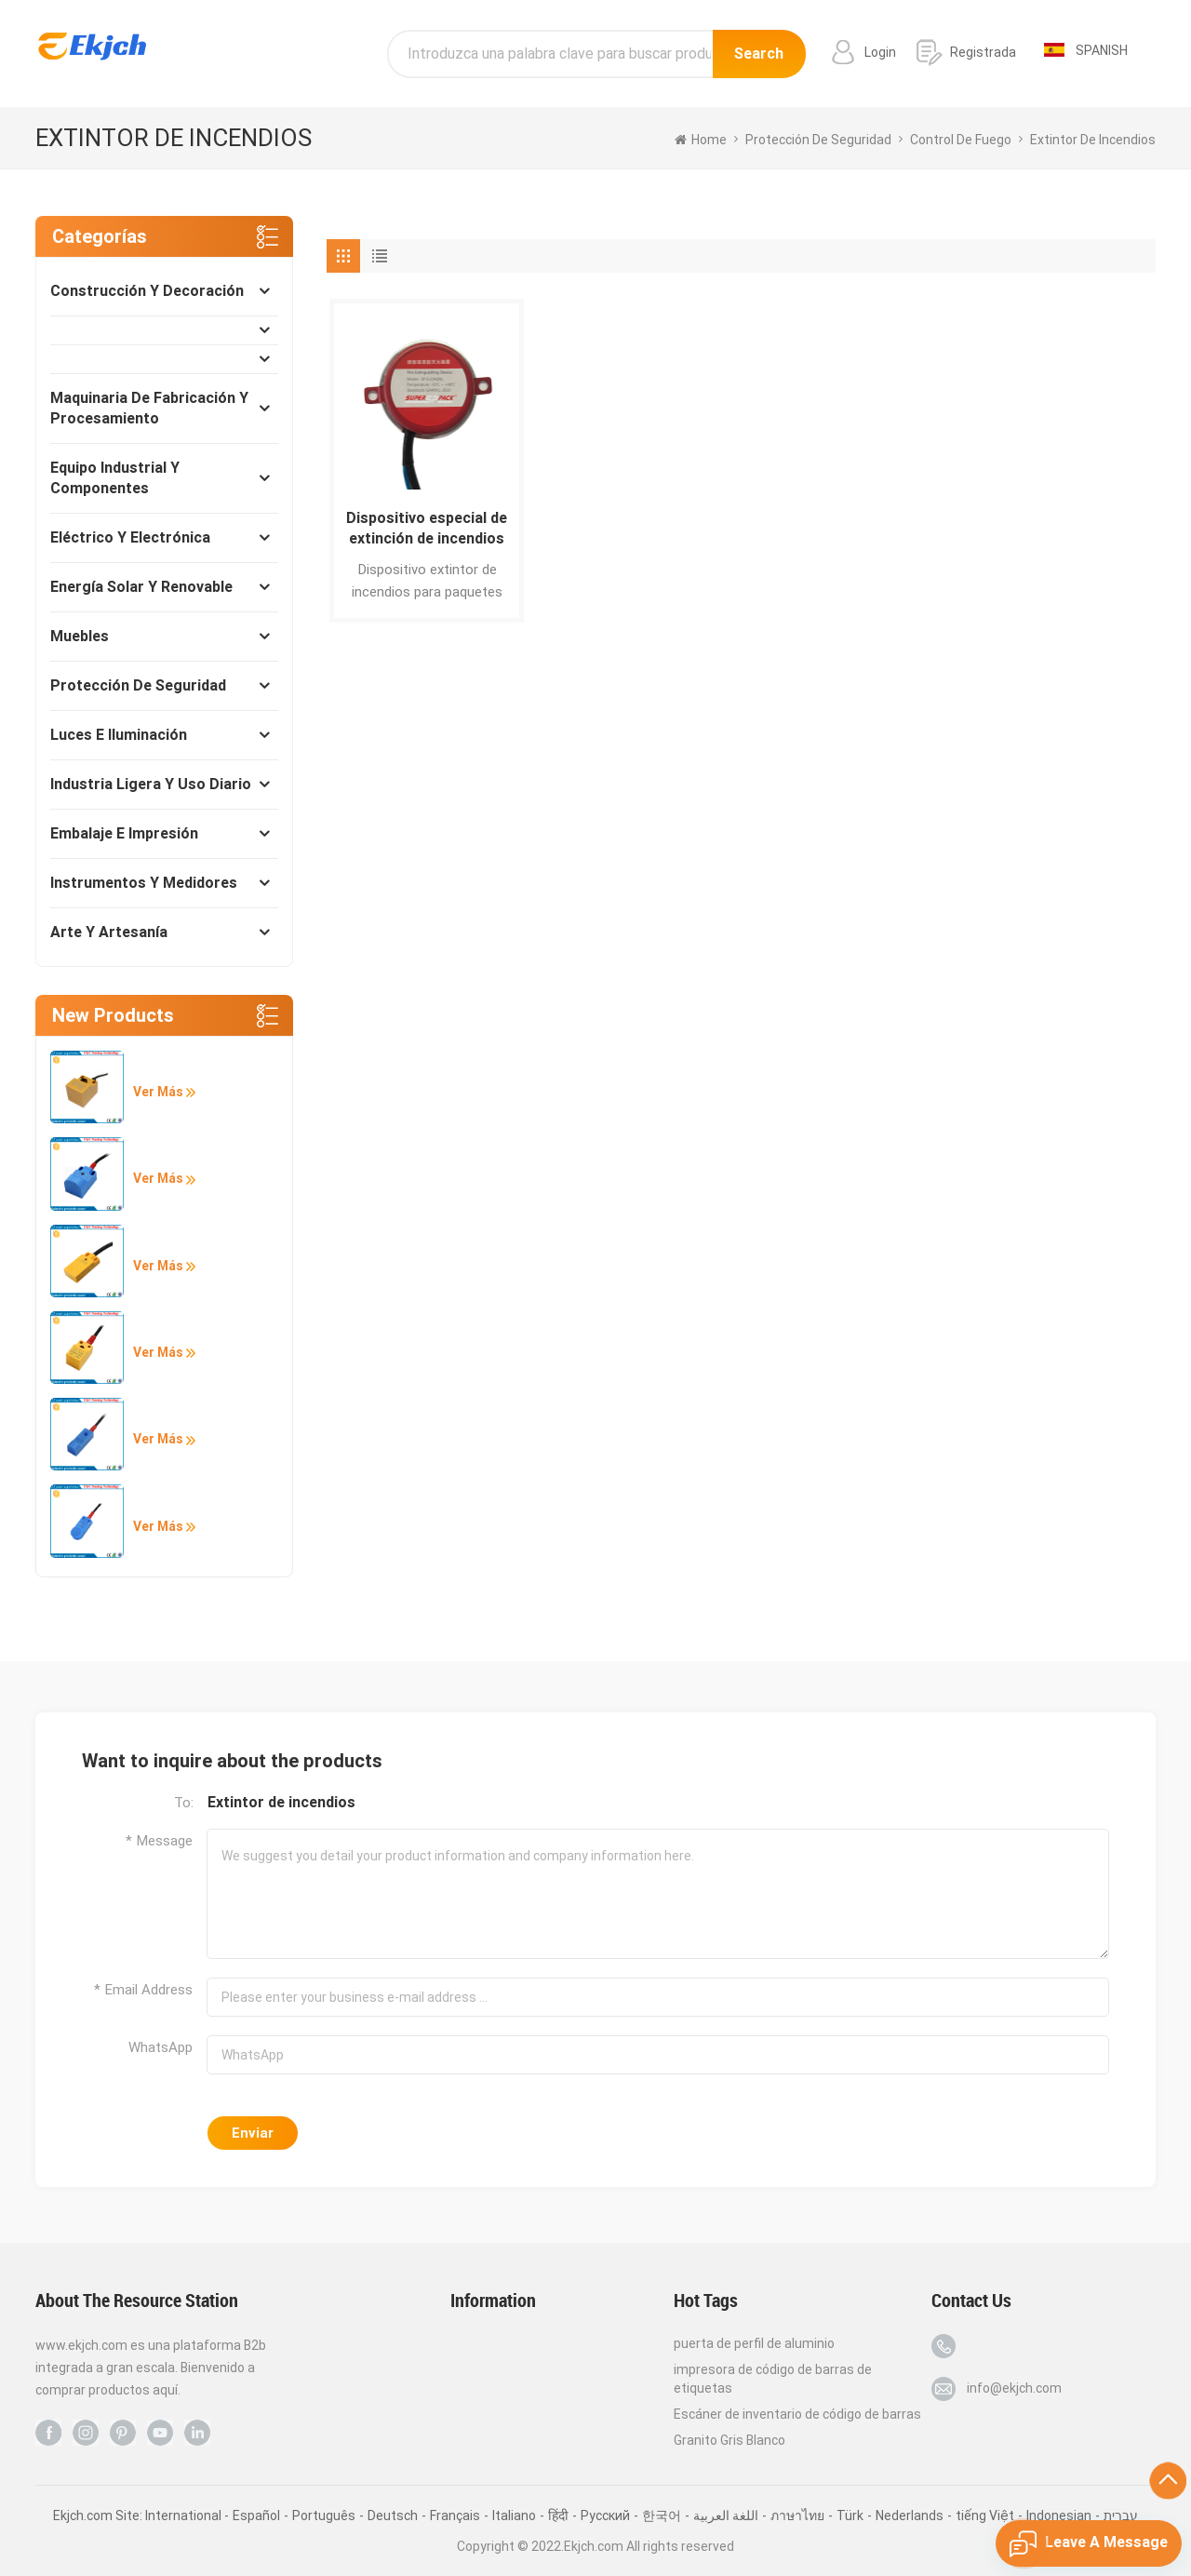 This screenshot has height=2576, width=1191. I want to click on Português, so click(323, 2515).